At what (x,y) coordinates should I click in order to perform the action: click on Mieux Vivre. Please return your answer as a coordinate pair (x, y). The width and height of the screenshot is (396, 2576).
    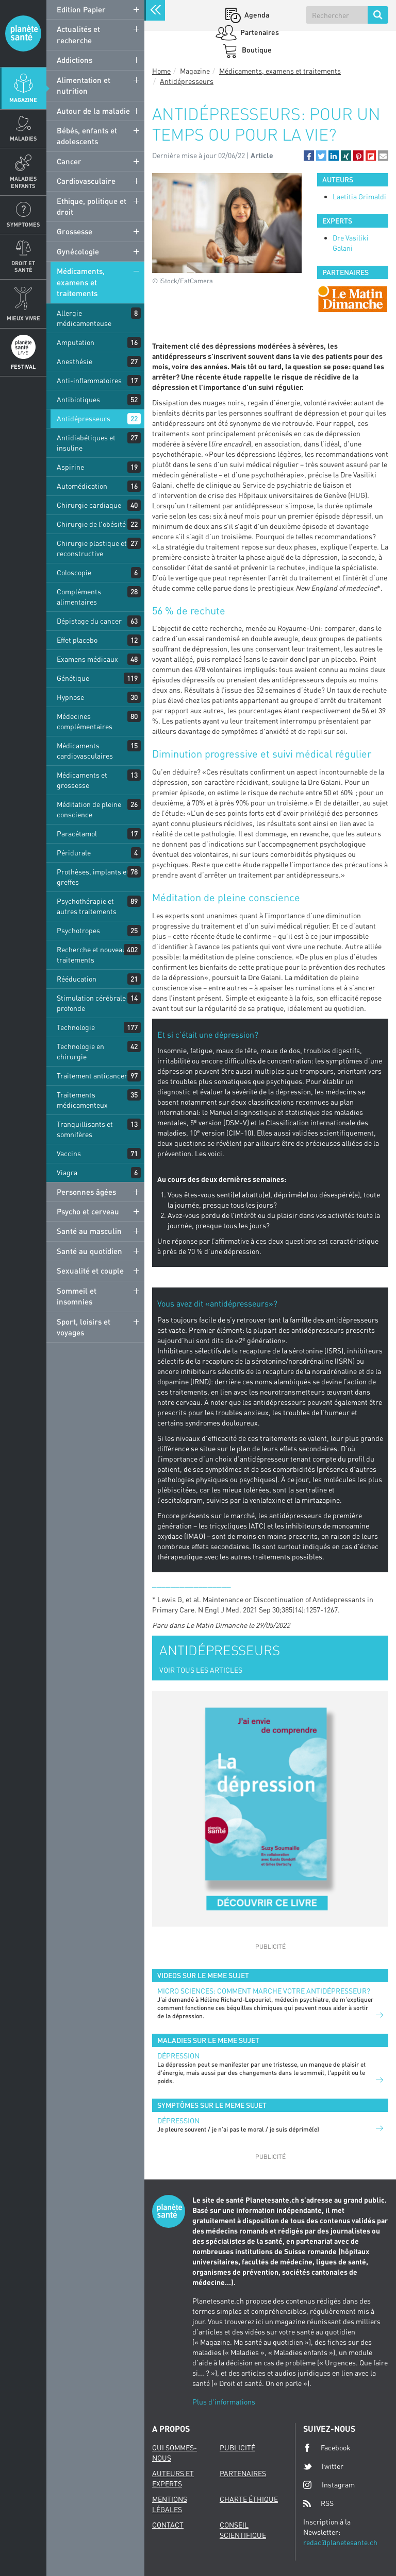
    Looking at the image, I should click on (23, 318).